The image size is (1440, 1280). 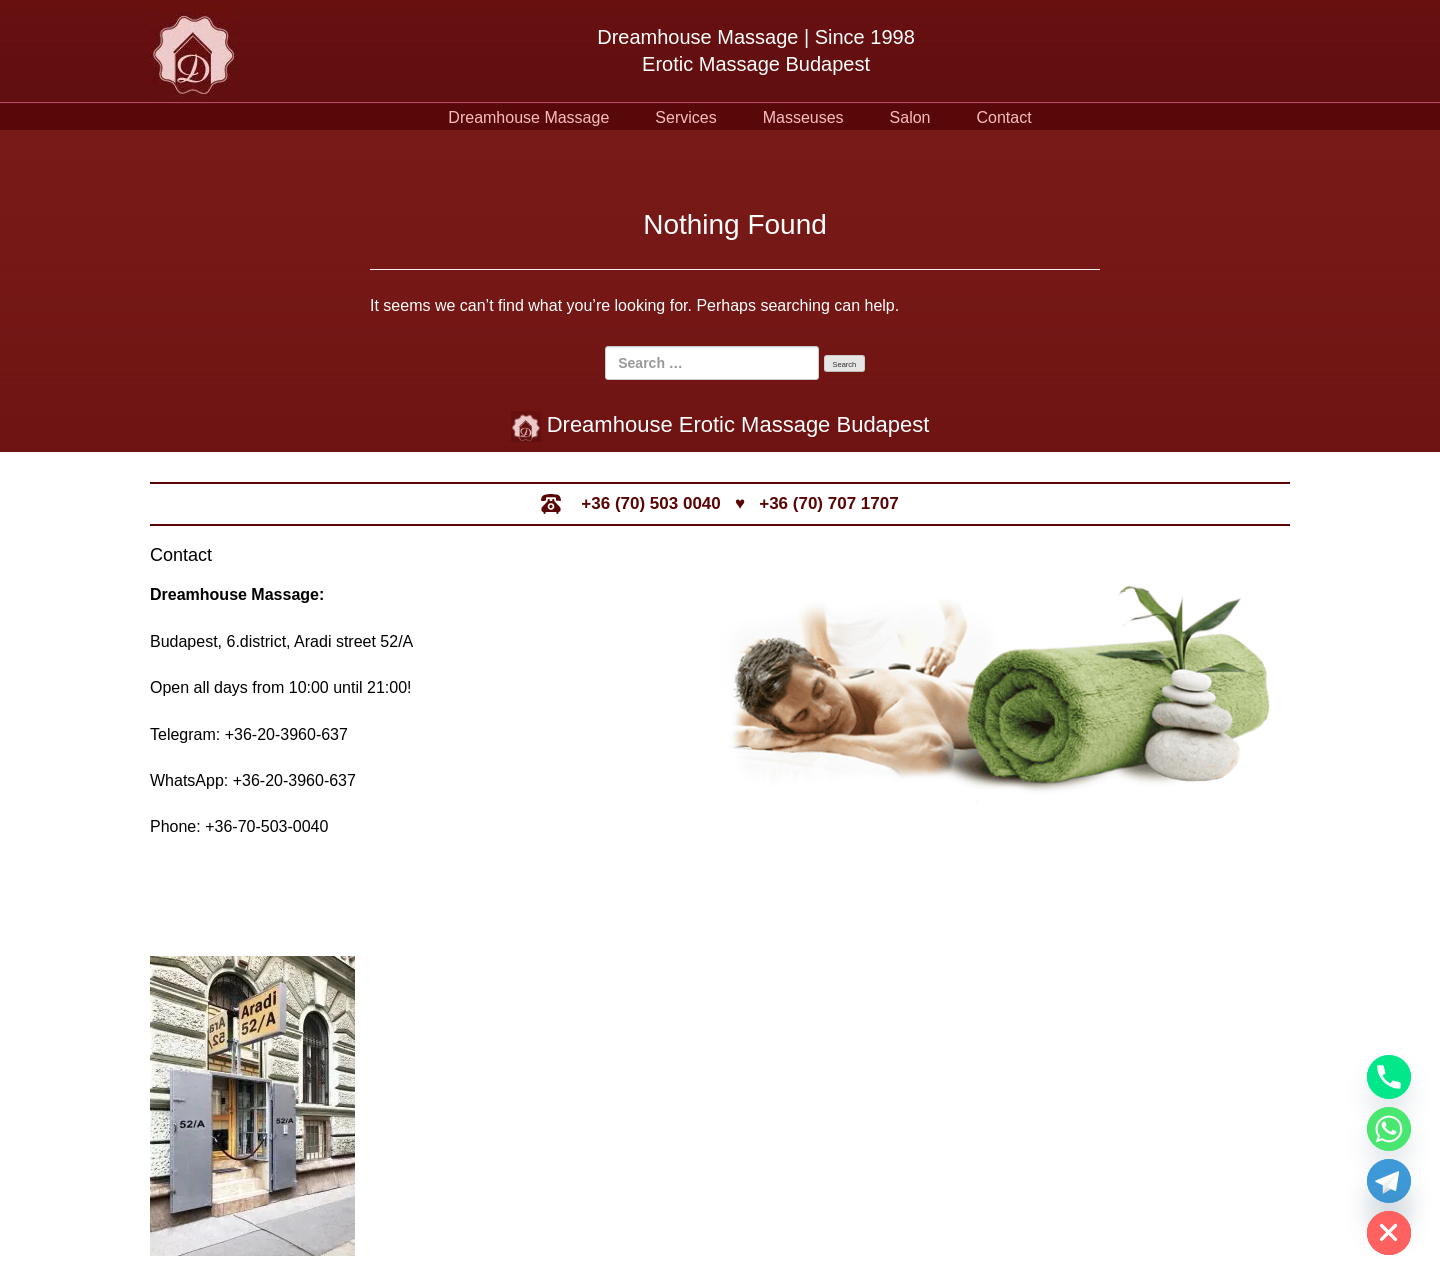 I want to click on Contact, so click(x=1004, y=117).